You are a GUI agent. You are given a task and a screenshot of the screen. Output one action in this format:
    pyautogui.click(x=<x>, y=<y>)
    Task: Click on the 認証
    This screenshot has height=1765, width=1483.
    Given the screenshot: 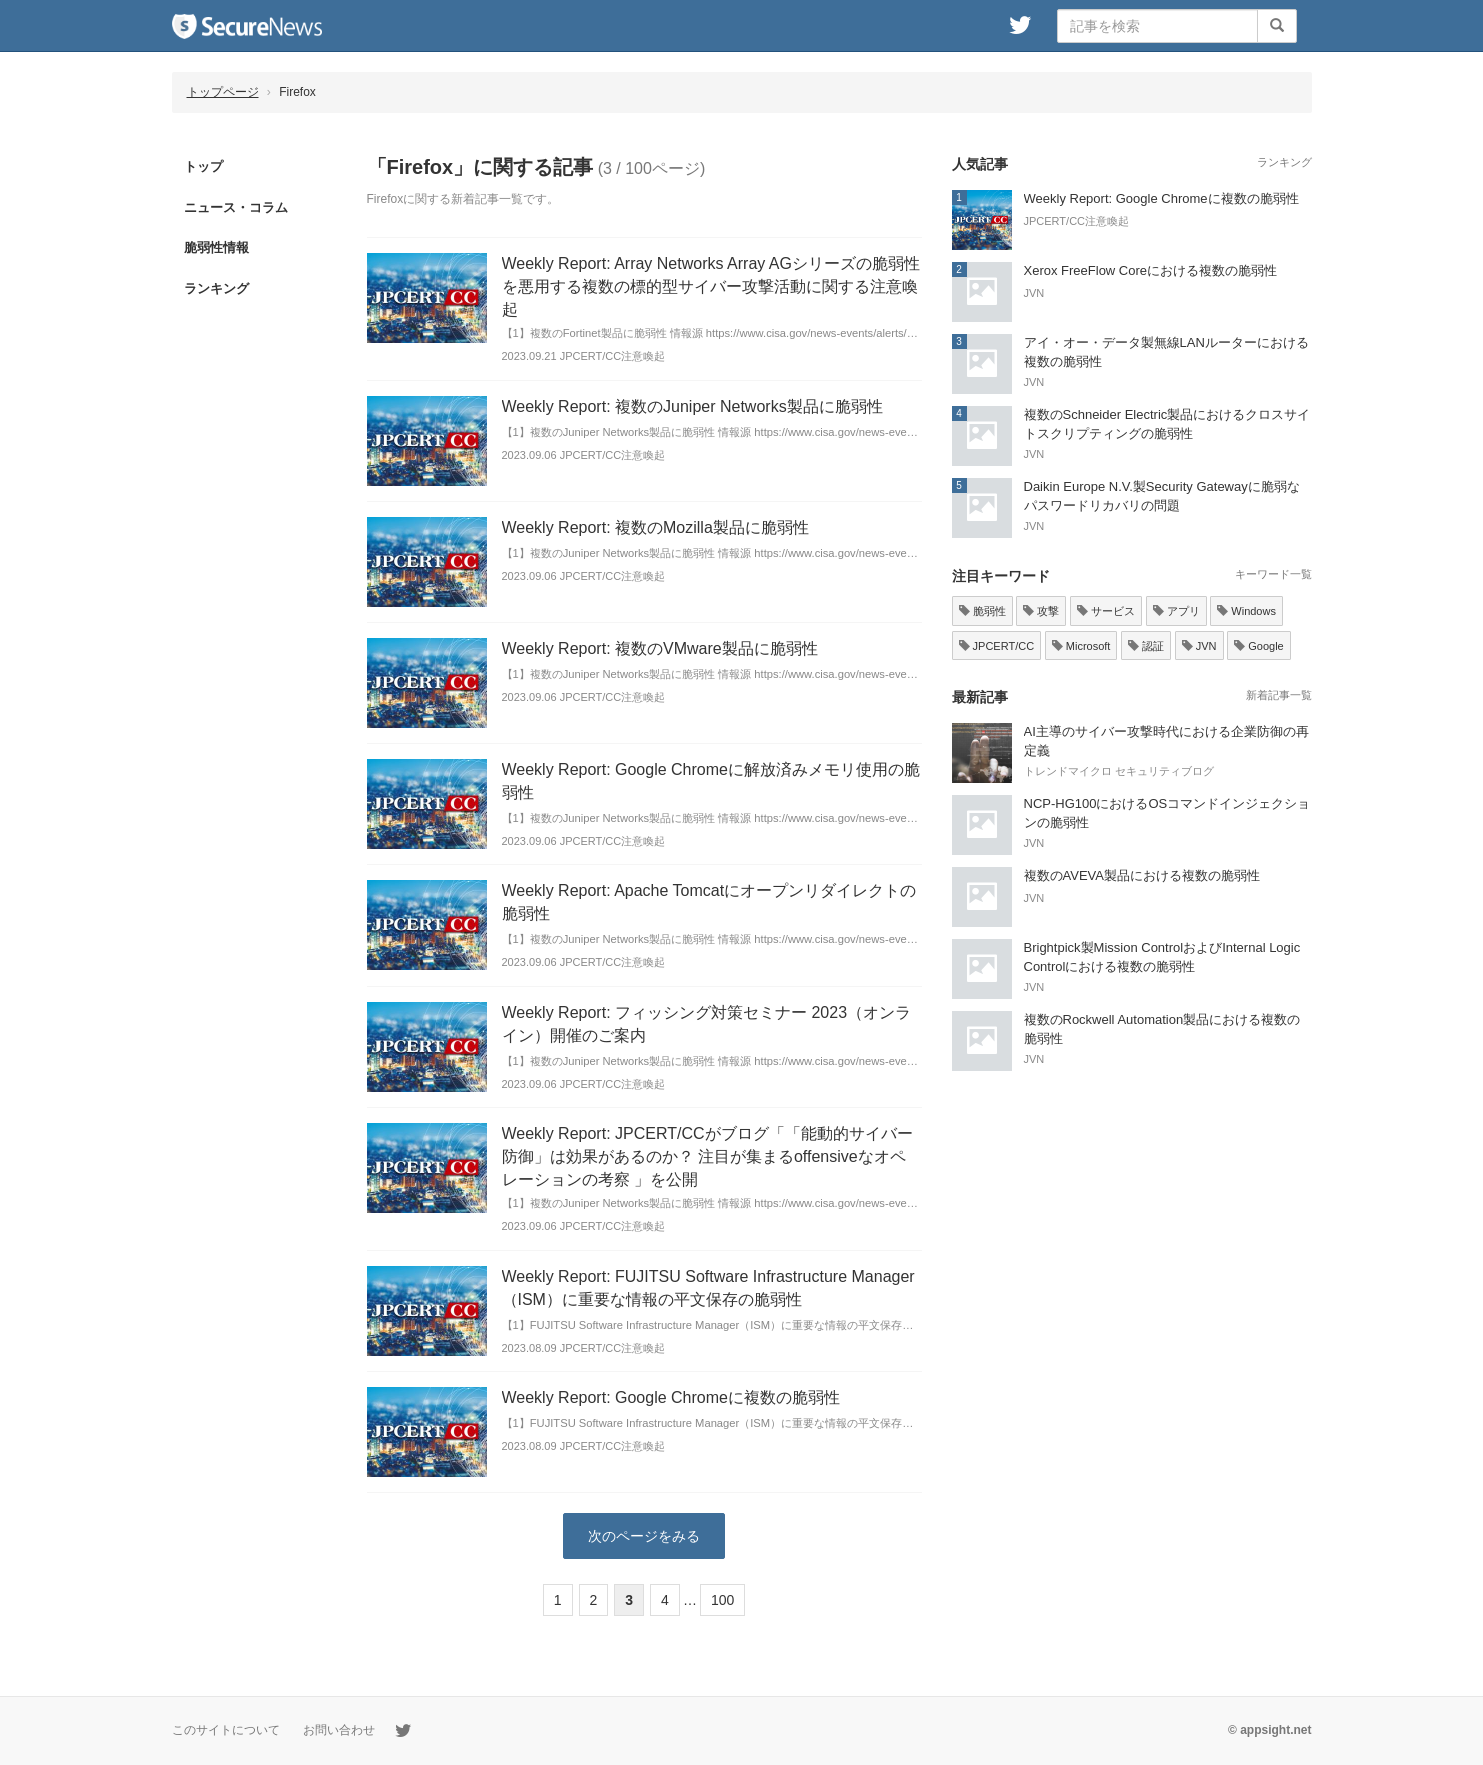 What is the action you would take?
    pyautogui.click(x=1146, y=646)
    